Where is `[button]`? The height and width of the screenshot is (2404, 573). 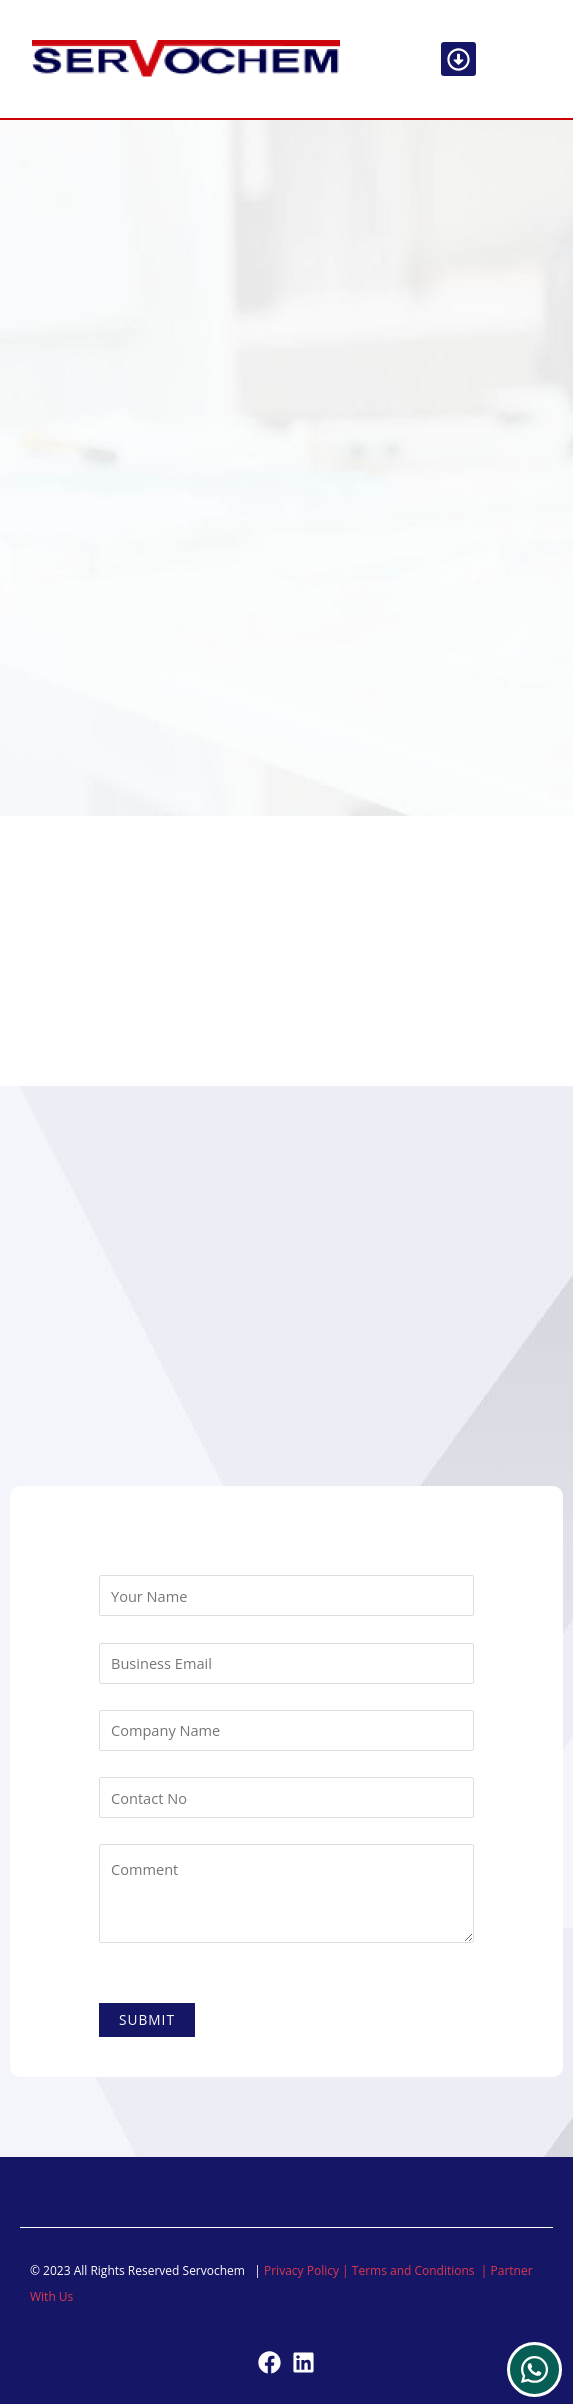 [button] is located at coordinates (458, 59).